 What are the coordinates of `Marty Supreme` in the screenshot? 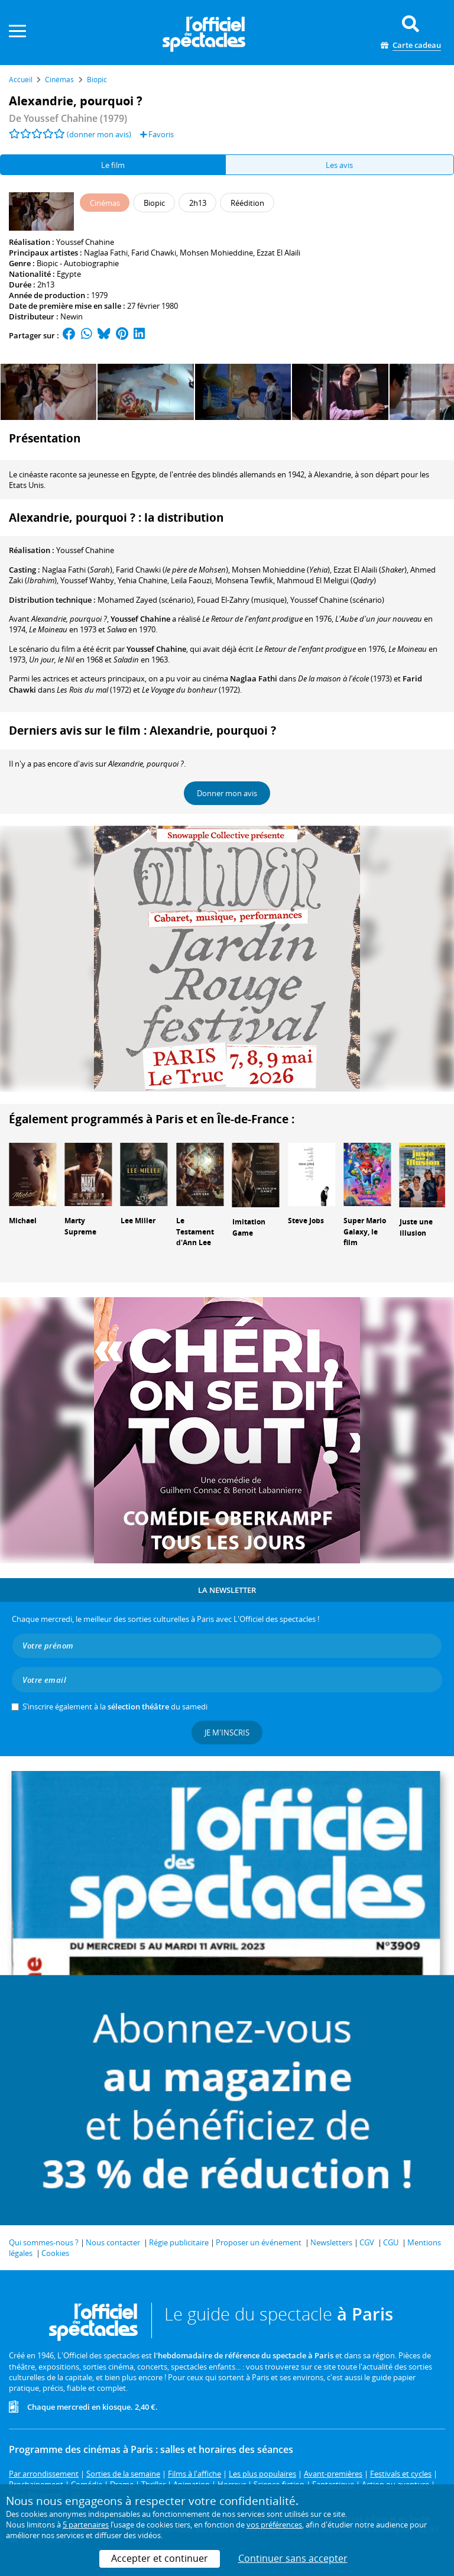 It's located at (80, 1226).